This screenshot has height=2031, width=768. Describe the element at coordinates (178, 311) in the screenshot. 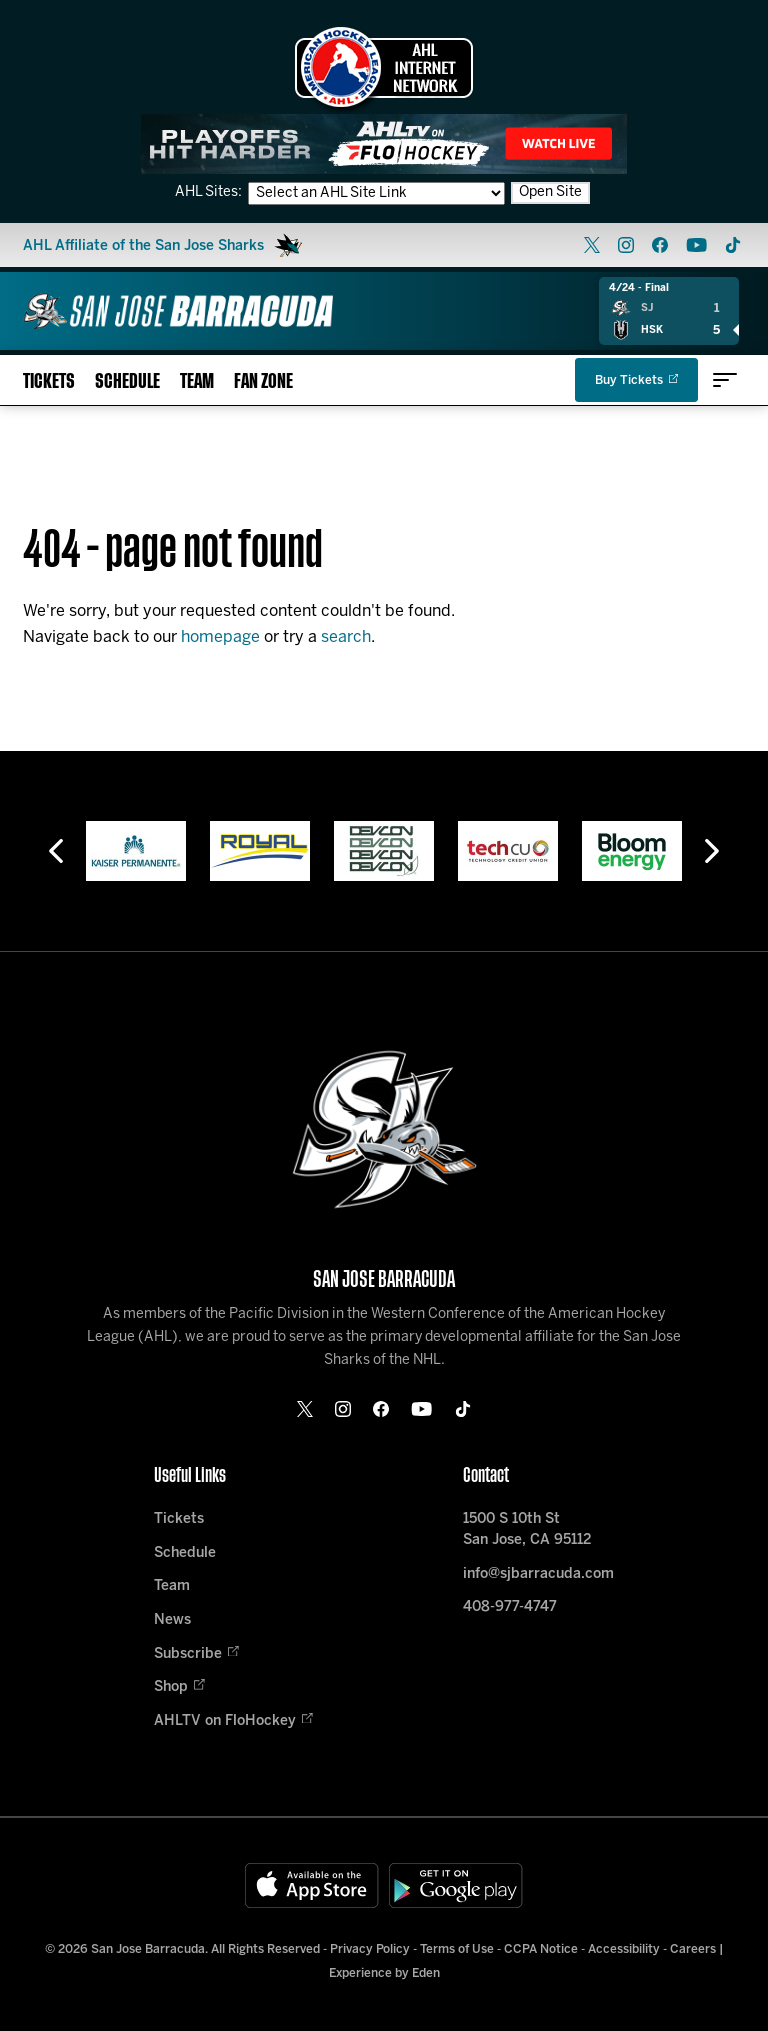

I see `[Home]` at that location.